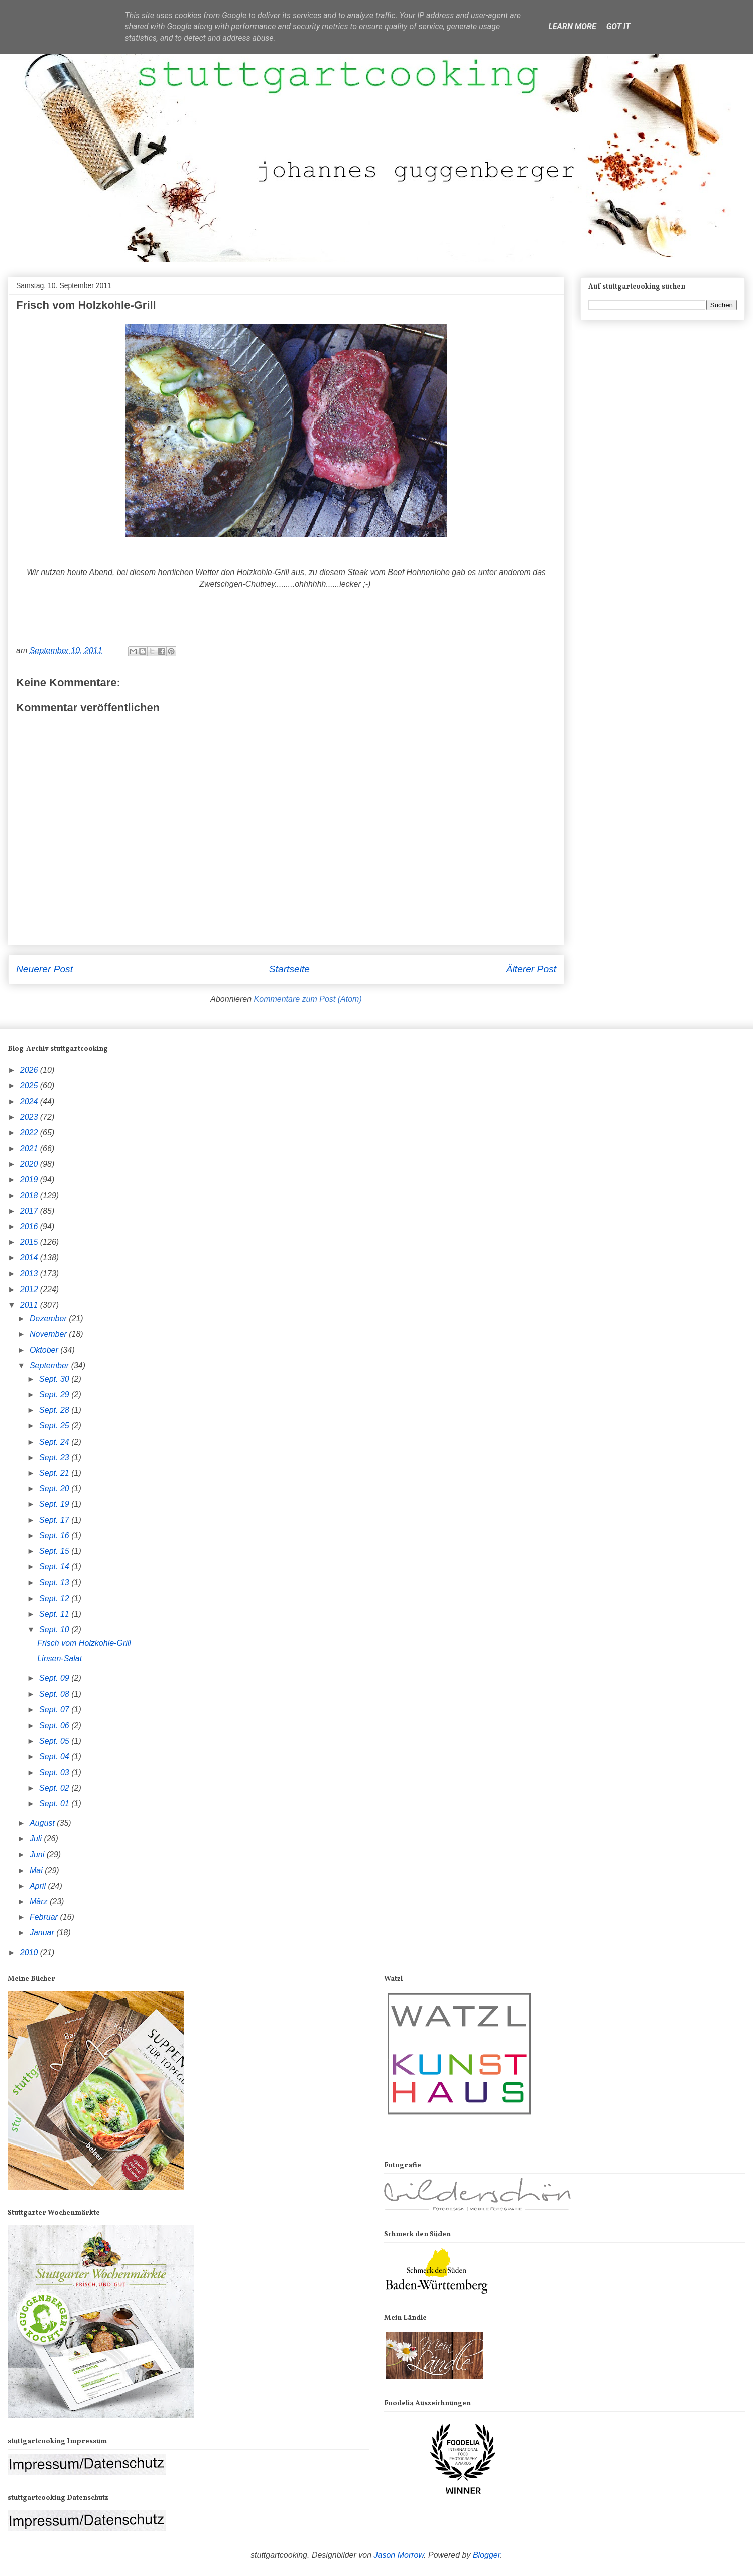 This screenshot has width=753, height=2576. I want to click on Linsen-Salat, so click(59, 1658).